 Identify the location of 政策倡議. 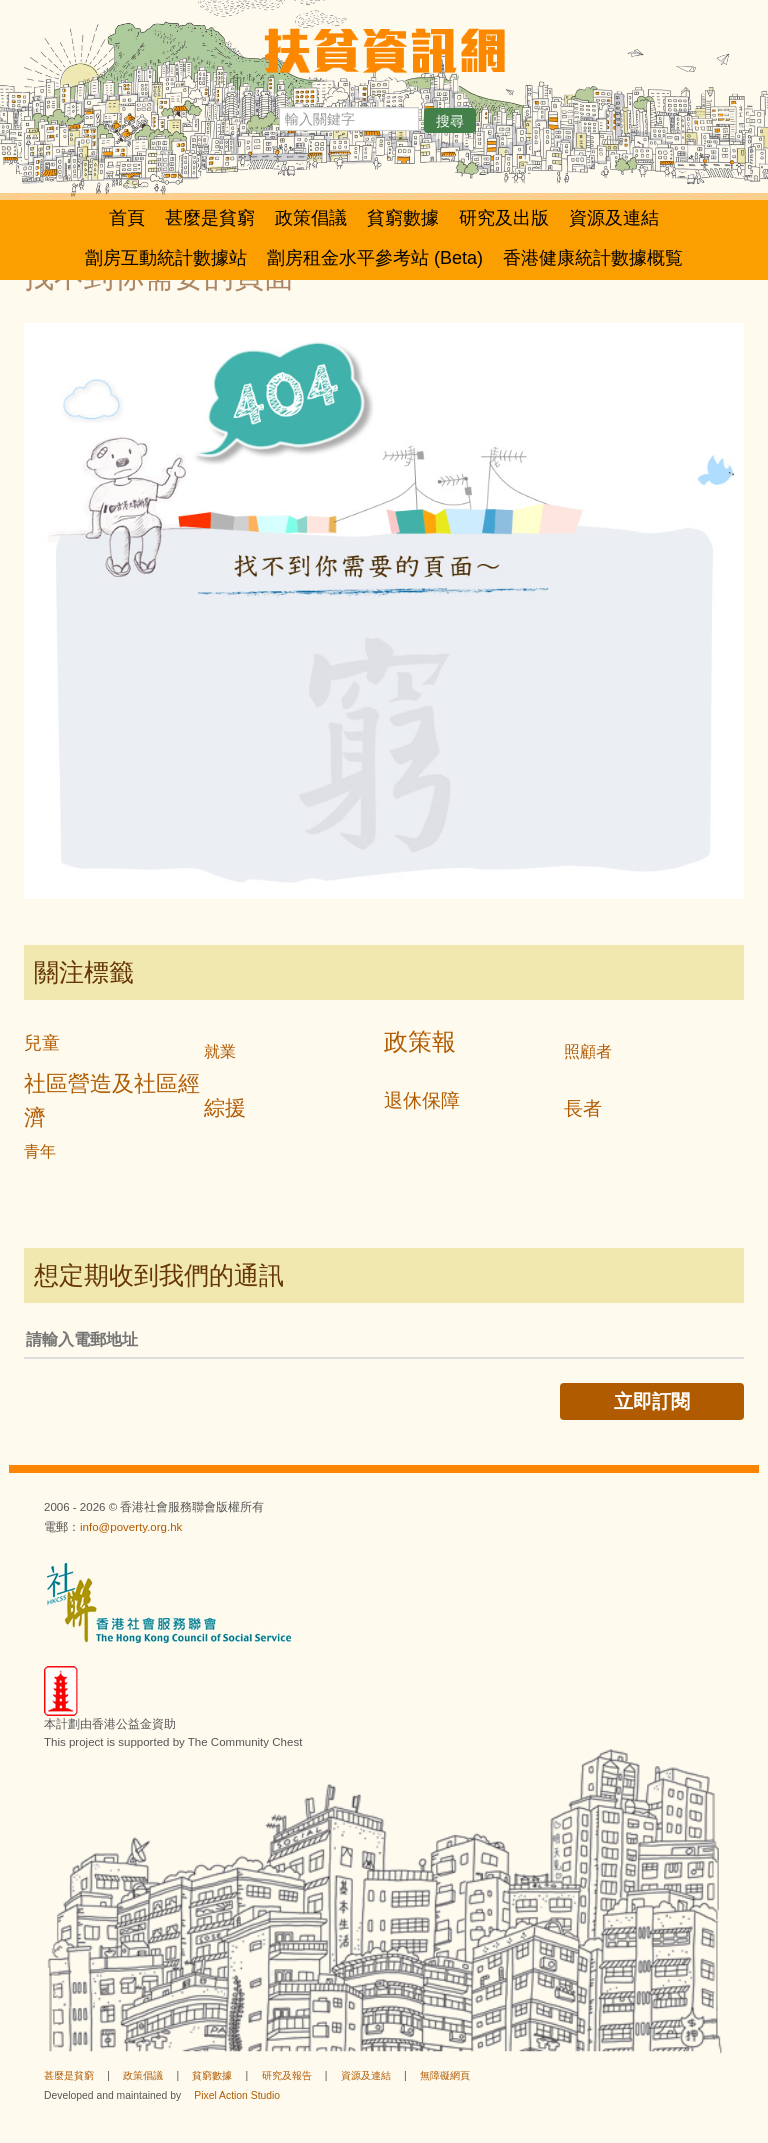
(311, 218).